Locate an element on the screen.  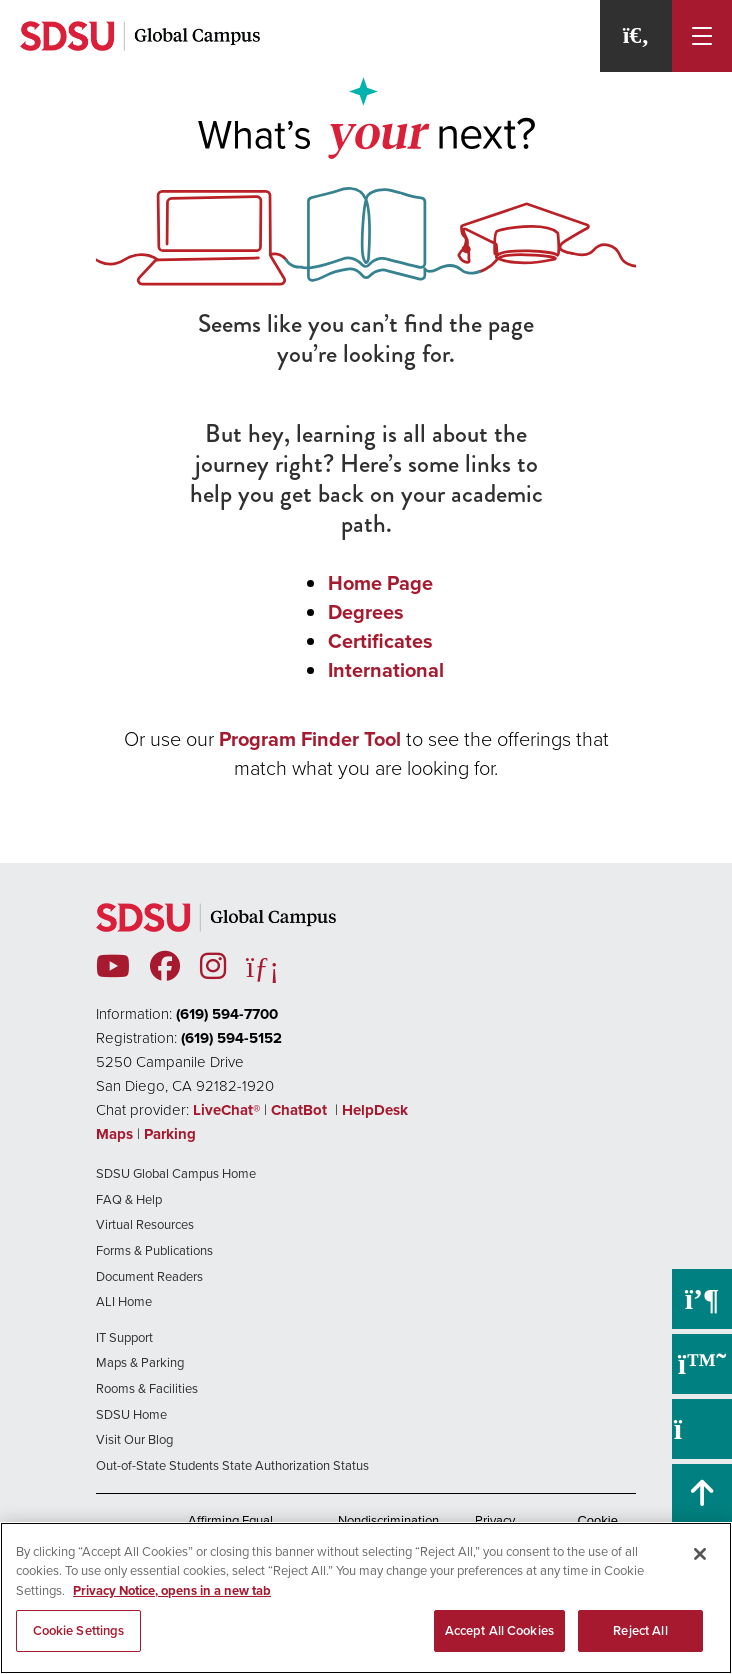
SDSU Global Campus Home is located at coordinates (176, 1173).